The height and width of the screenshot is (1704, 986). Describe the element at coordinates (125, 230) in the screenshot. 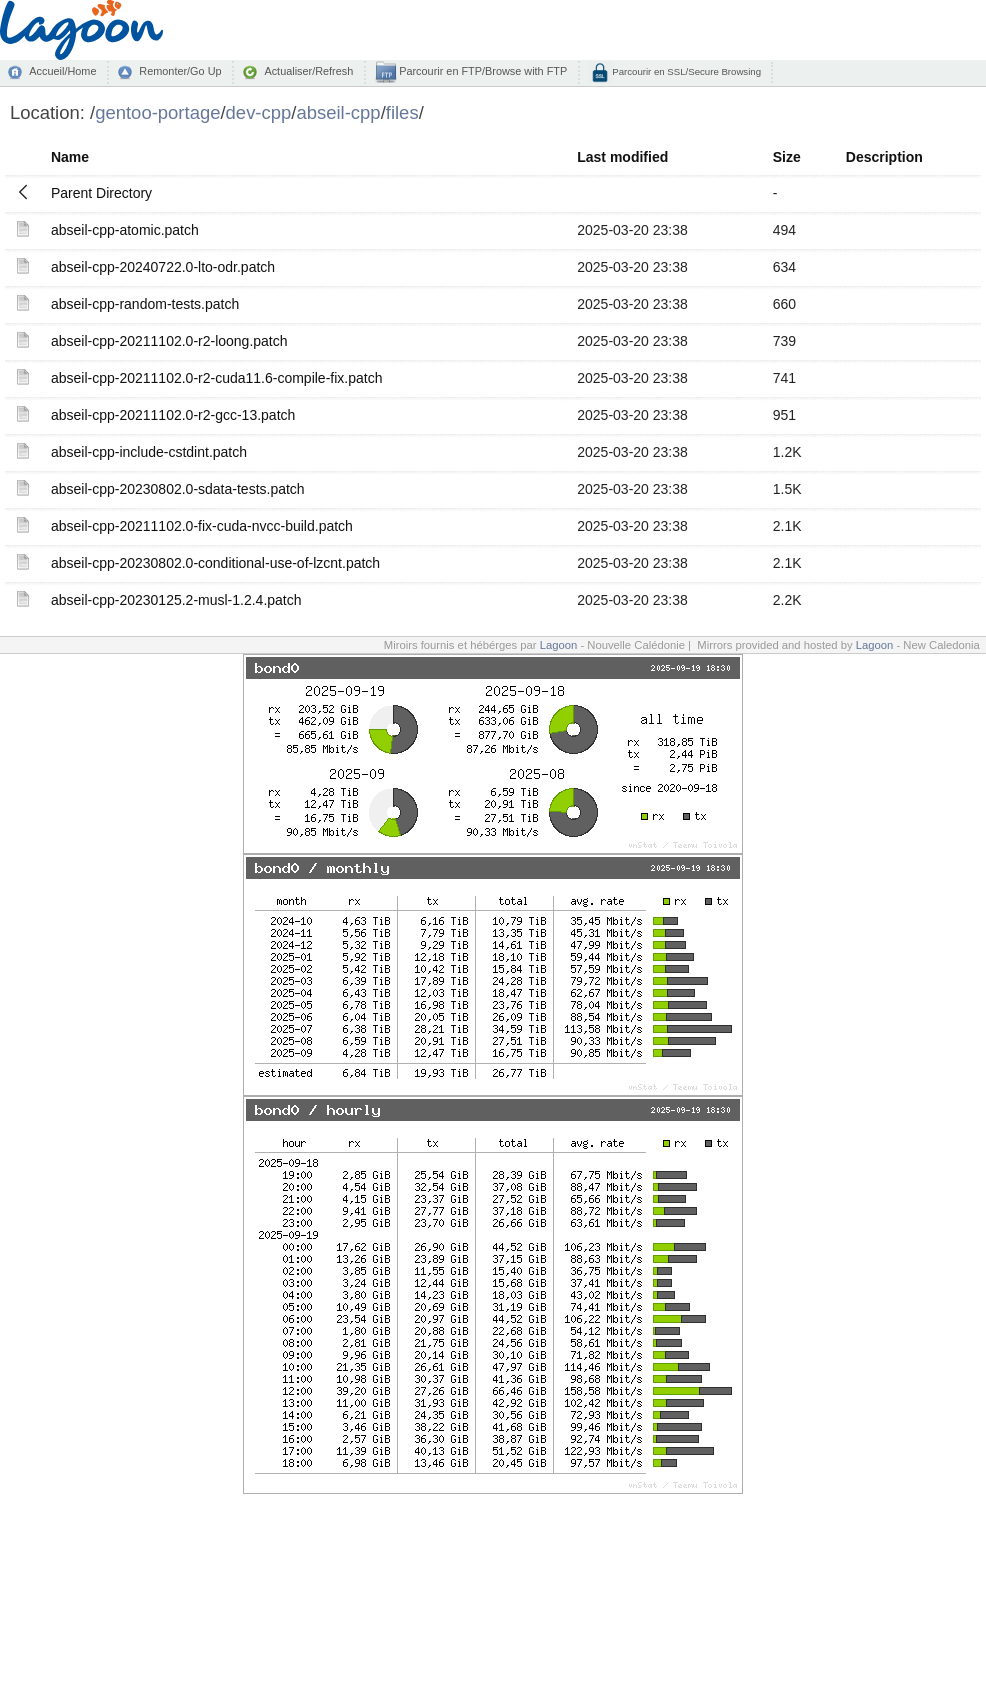

I see `abseil-cpp-atomic.patch` at that location.